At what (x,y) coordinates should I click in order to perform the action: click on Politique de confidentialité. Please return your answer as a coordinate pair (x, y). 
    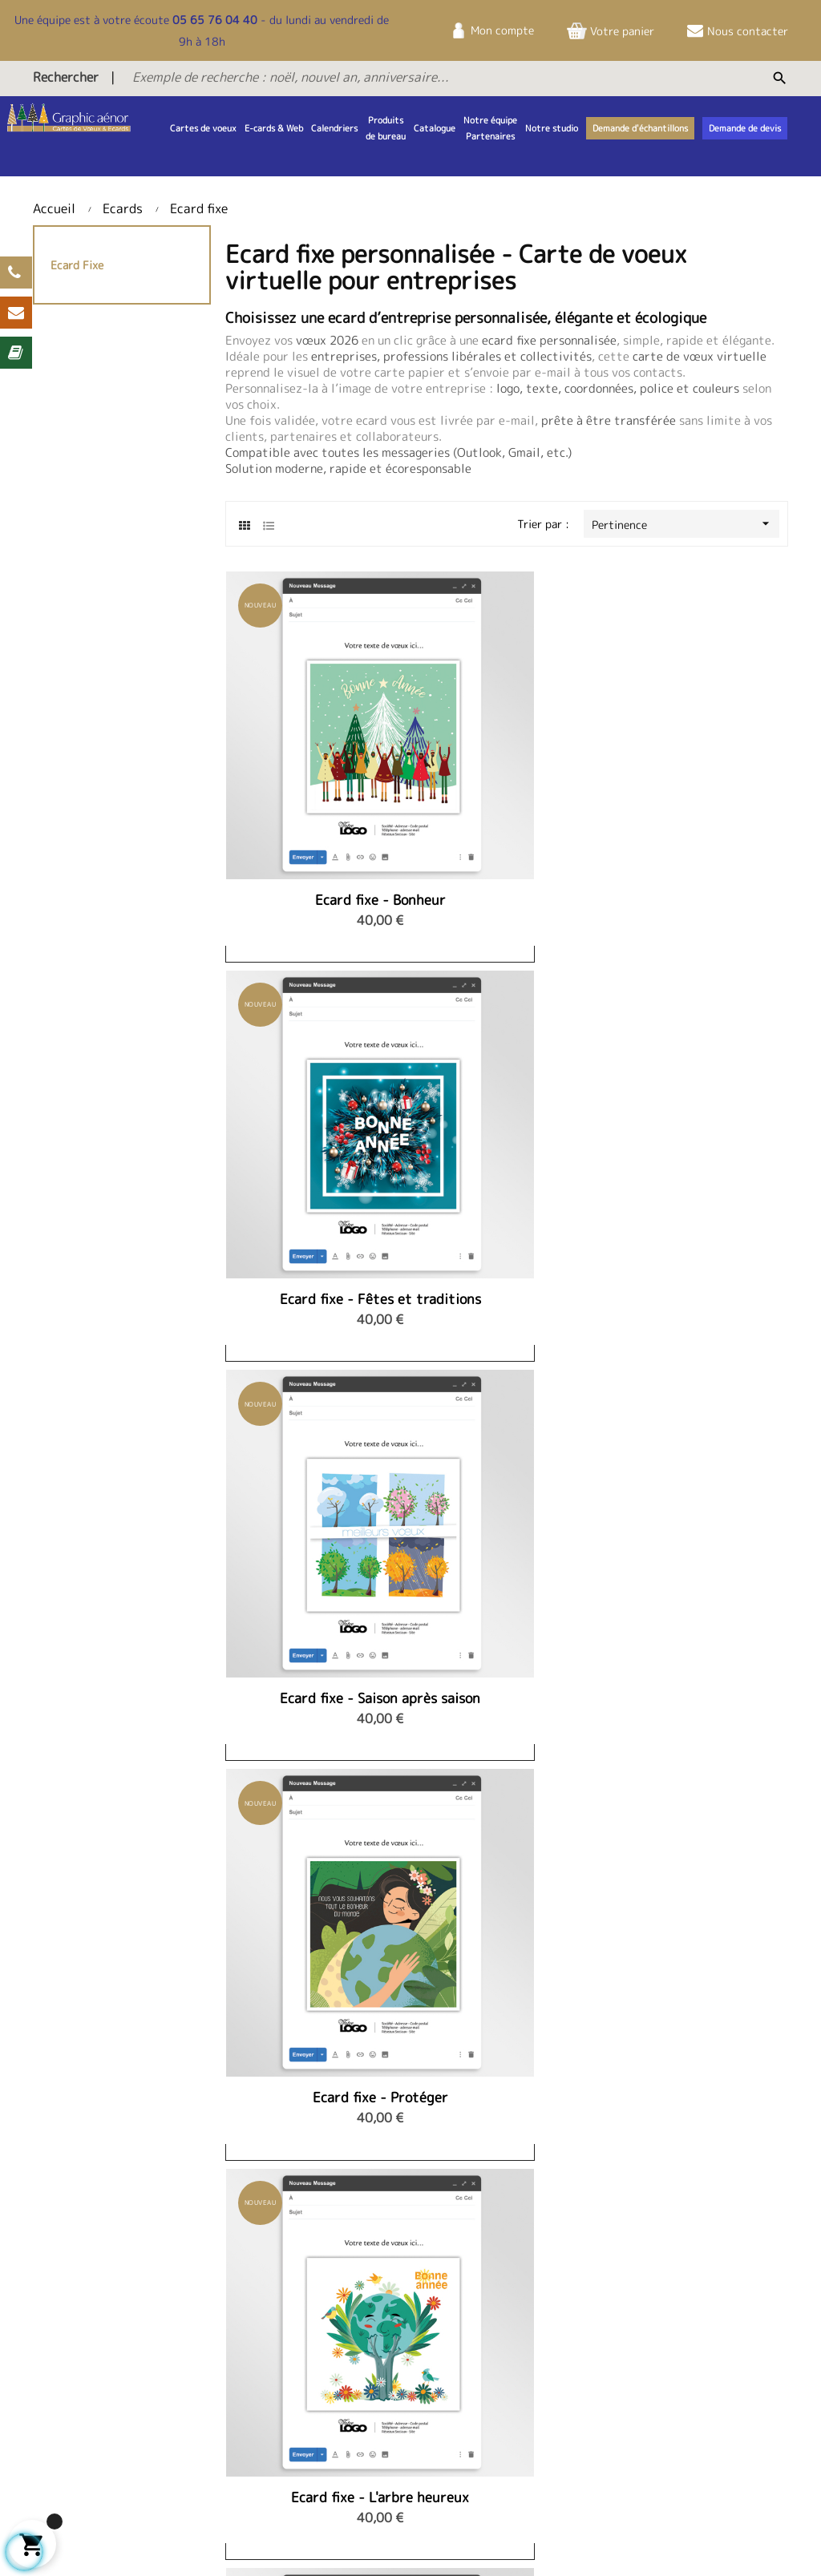
    Looking at the image, I should click on (687, 2384).